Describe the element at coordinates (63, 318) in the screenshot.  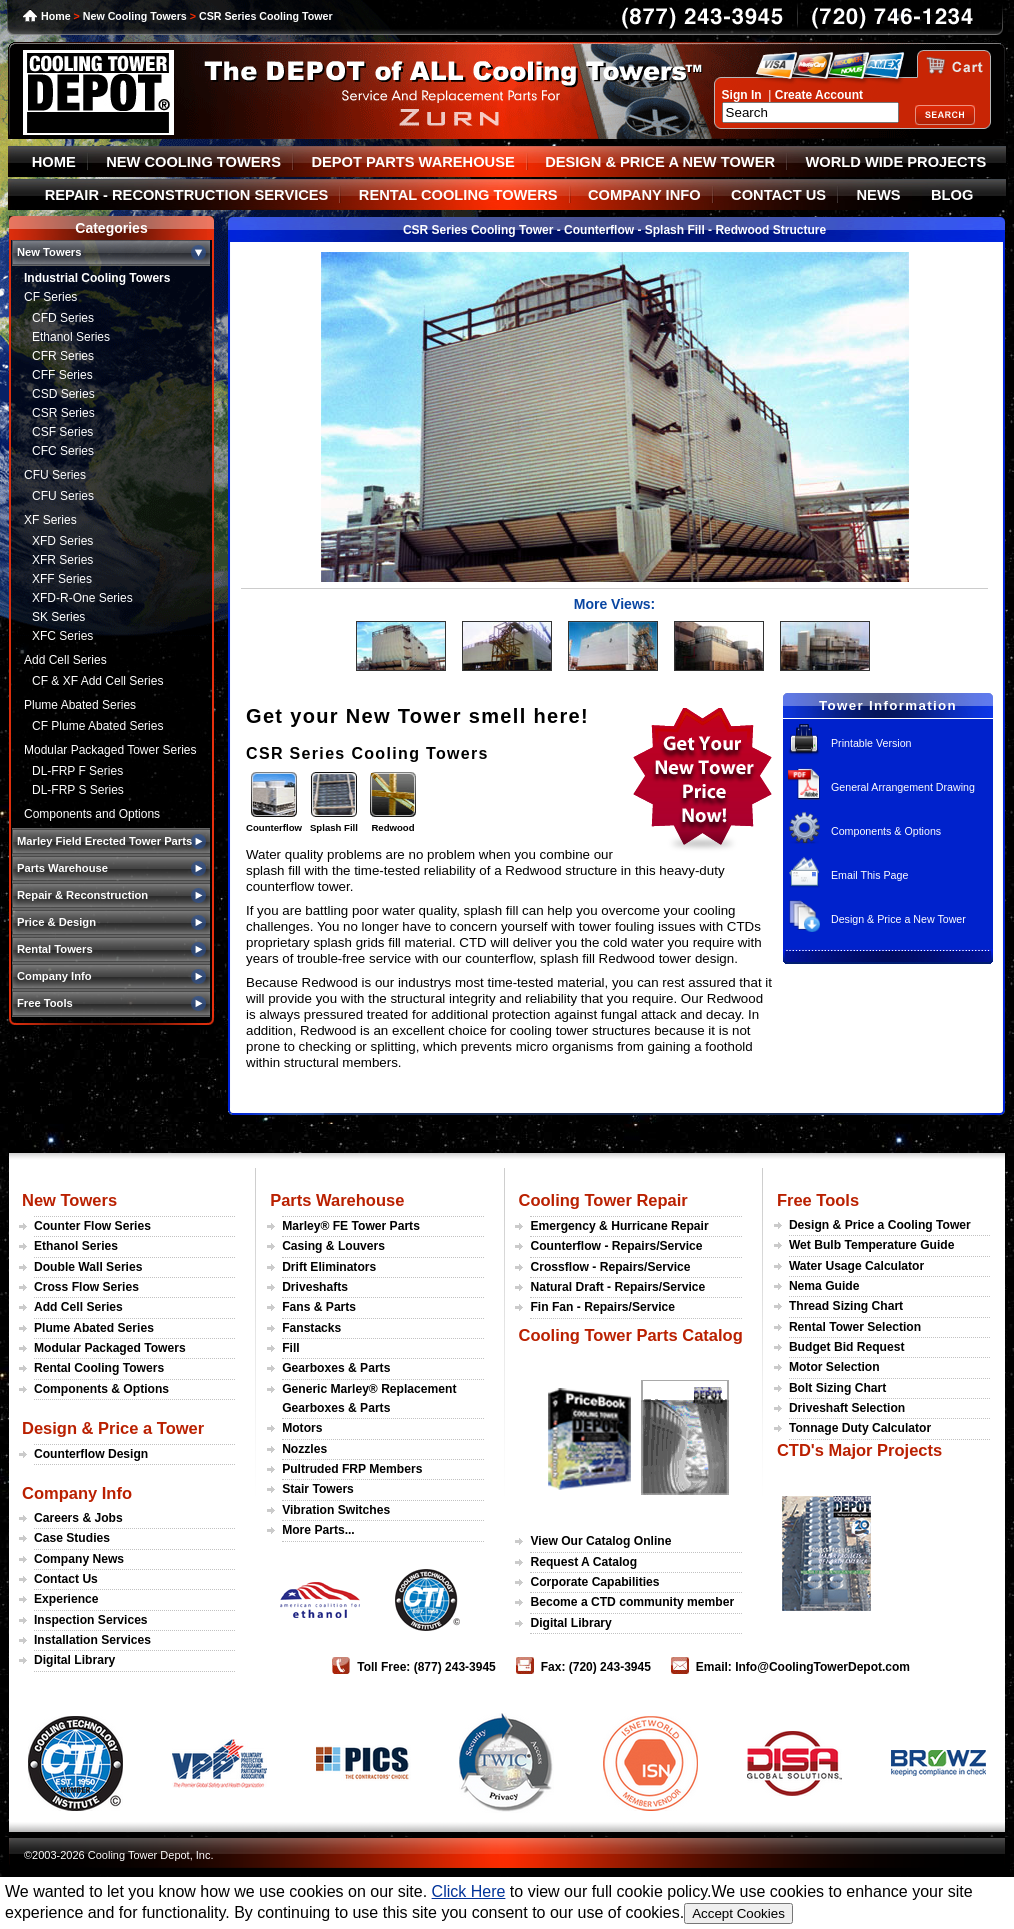
I see `CFD Series` at that location.